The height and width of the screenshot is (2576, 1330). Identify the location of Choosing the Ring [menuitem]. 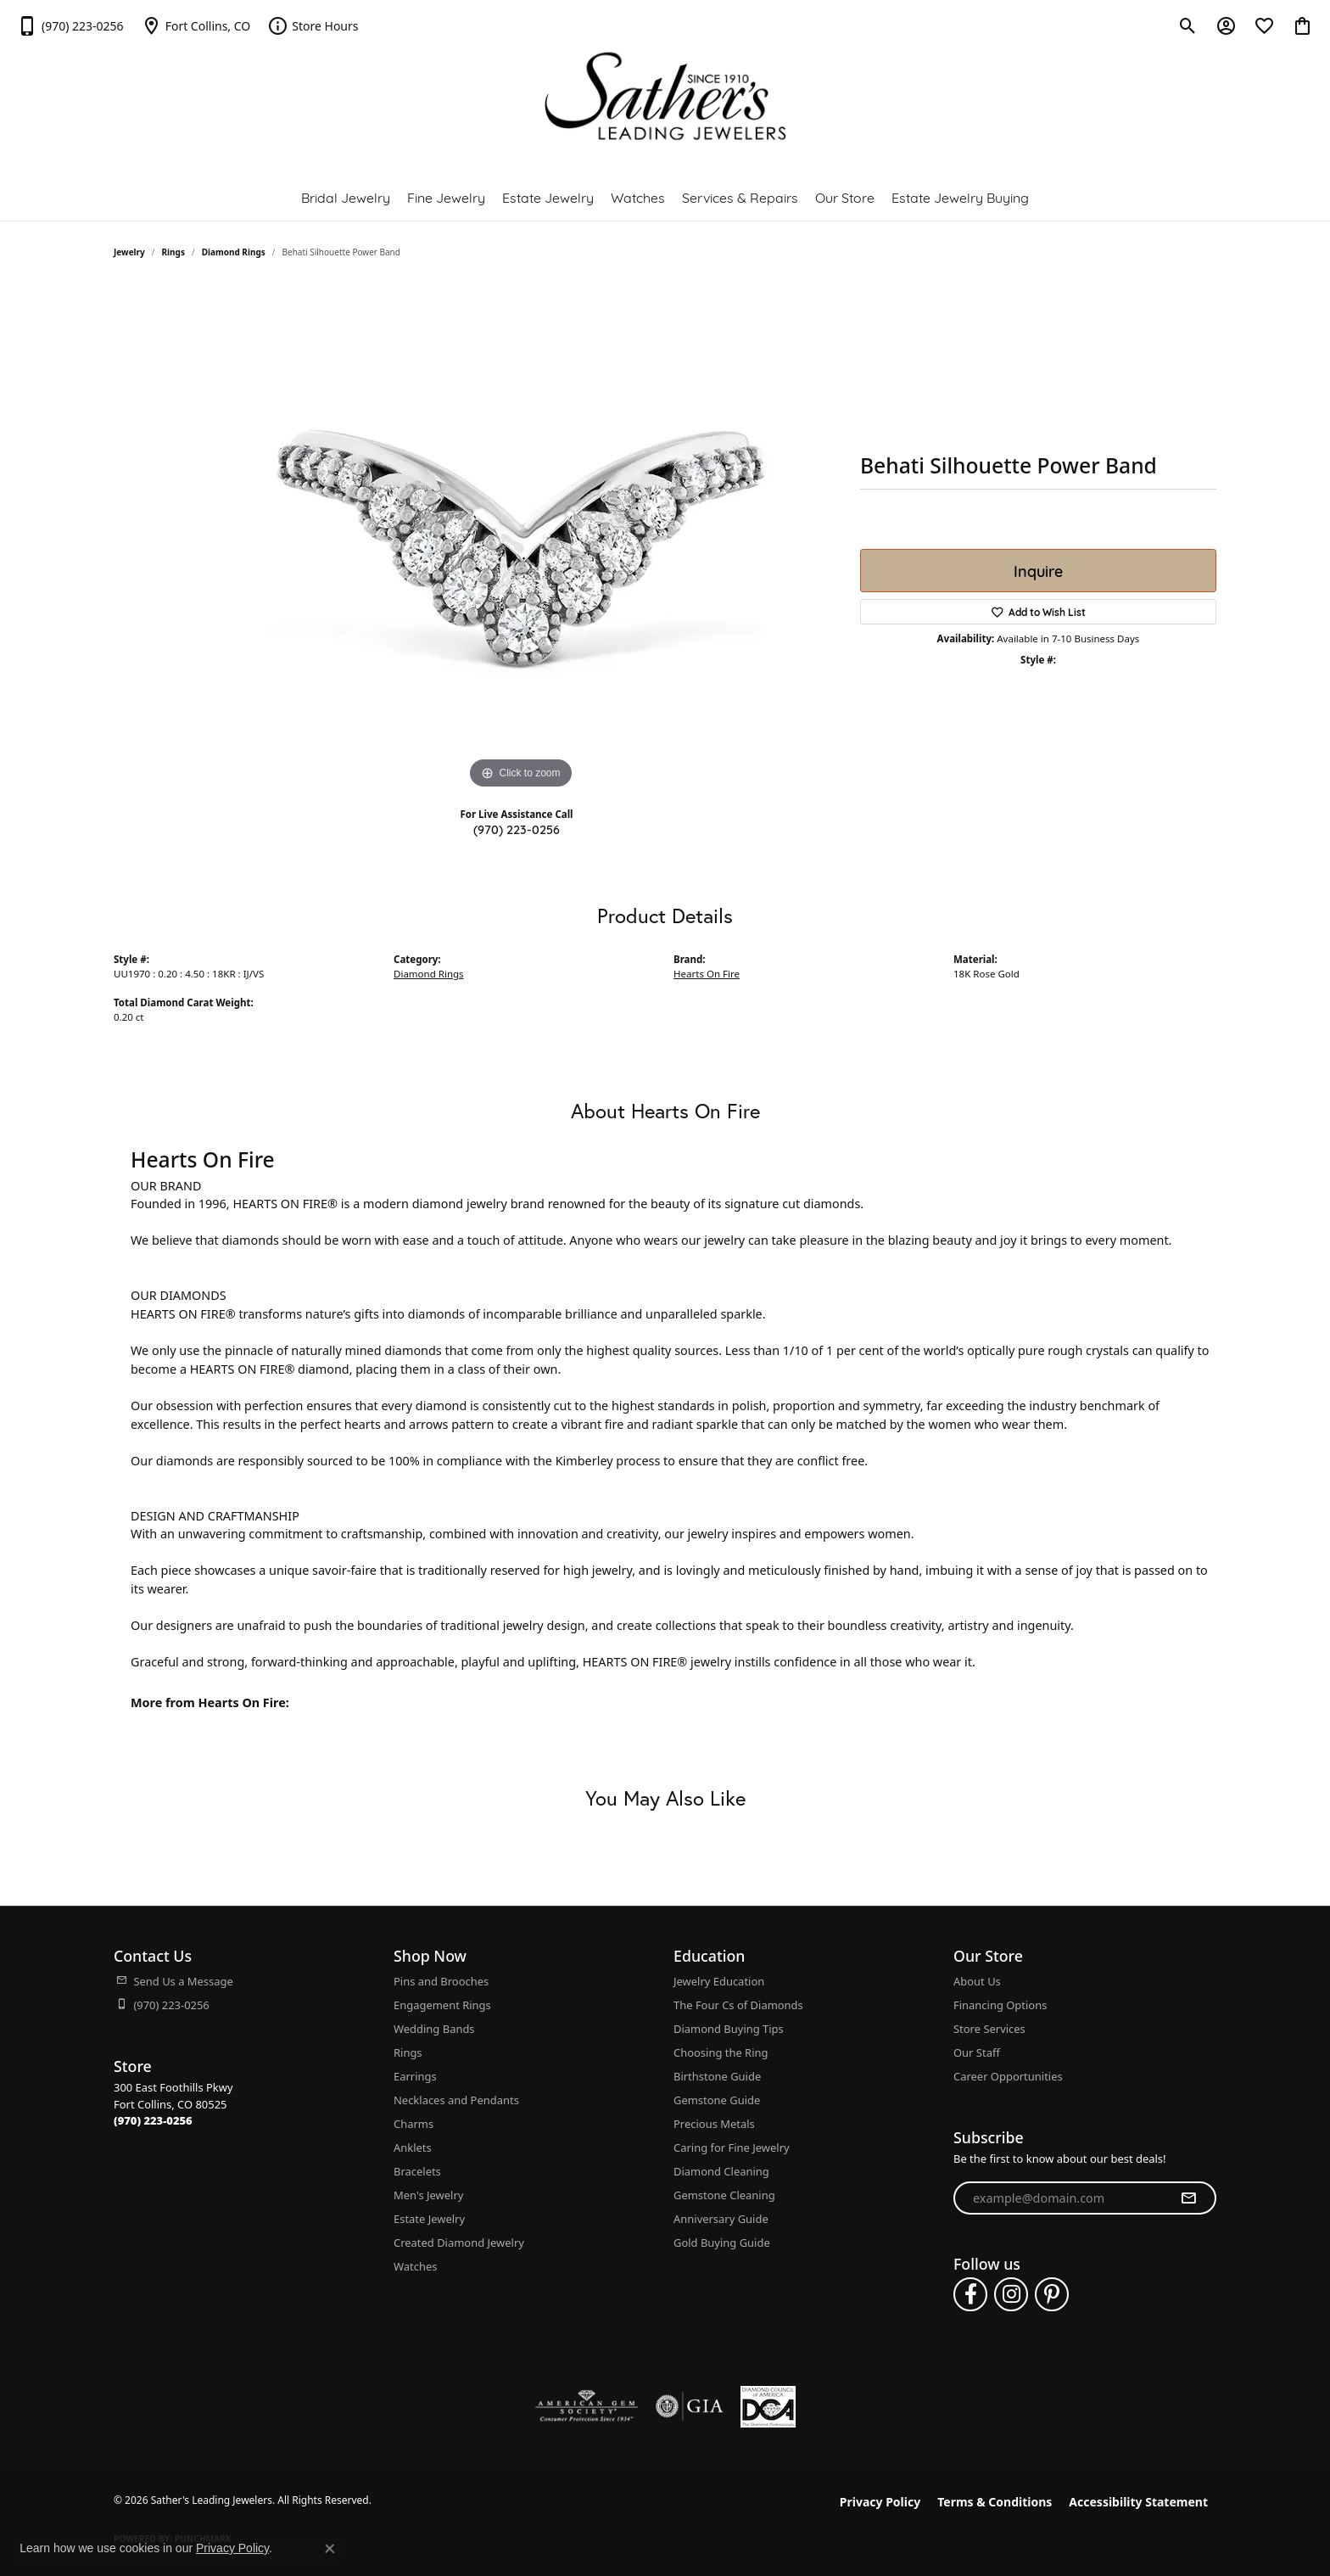
(720, 2052).